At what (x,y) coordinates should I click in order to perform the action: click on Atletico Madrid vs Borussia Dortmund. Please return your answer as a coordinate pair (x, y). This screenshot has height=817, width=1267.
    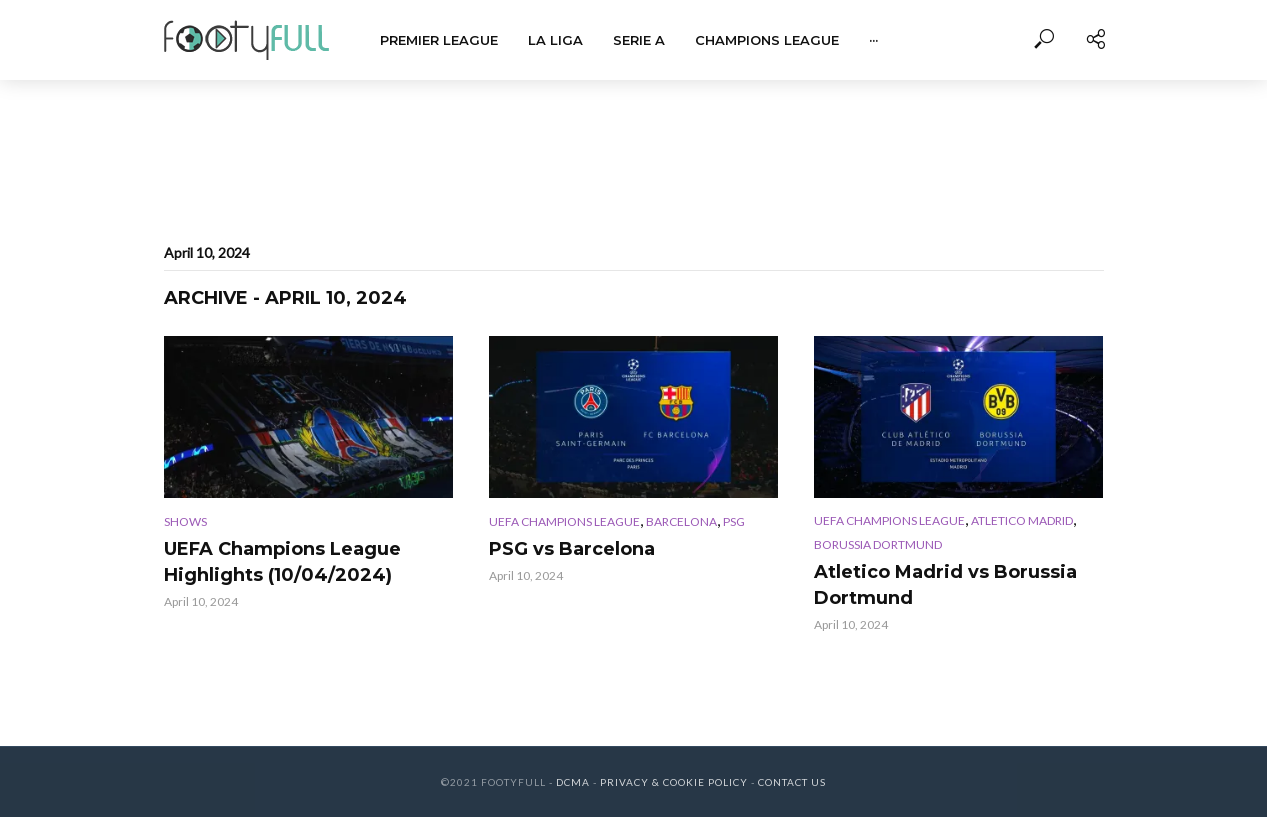
    Looking at the image, I should click on (945, 585).